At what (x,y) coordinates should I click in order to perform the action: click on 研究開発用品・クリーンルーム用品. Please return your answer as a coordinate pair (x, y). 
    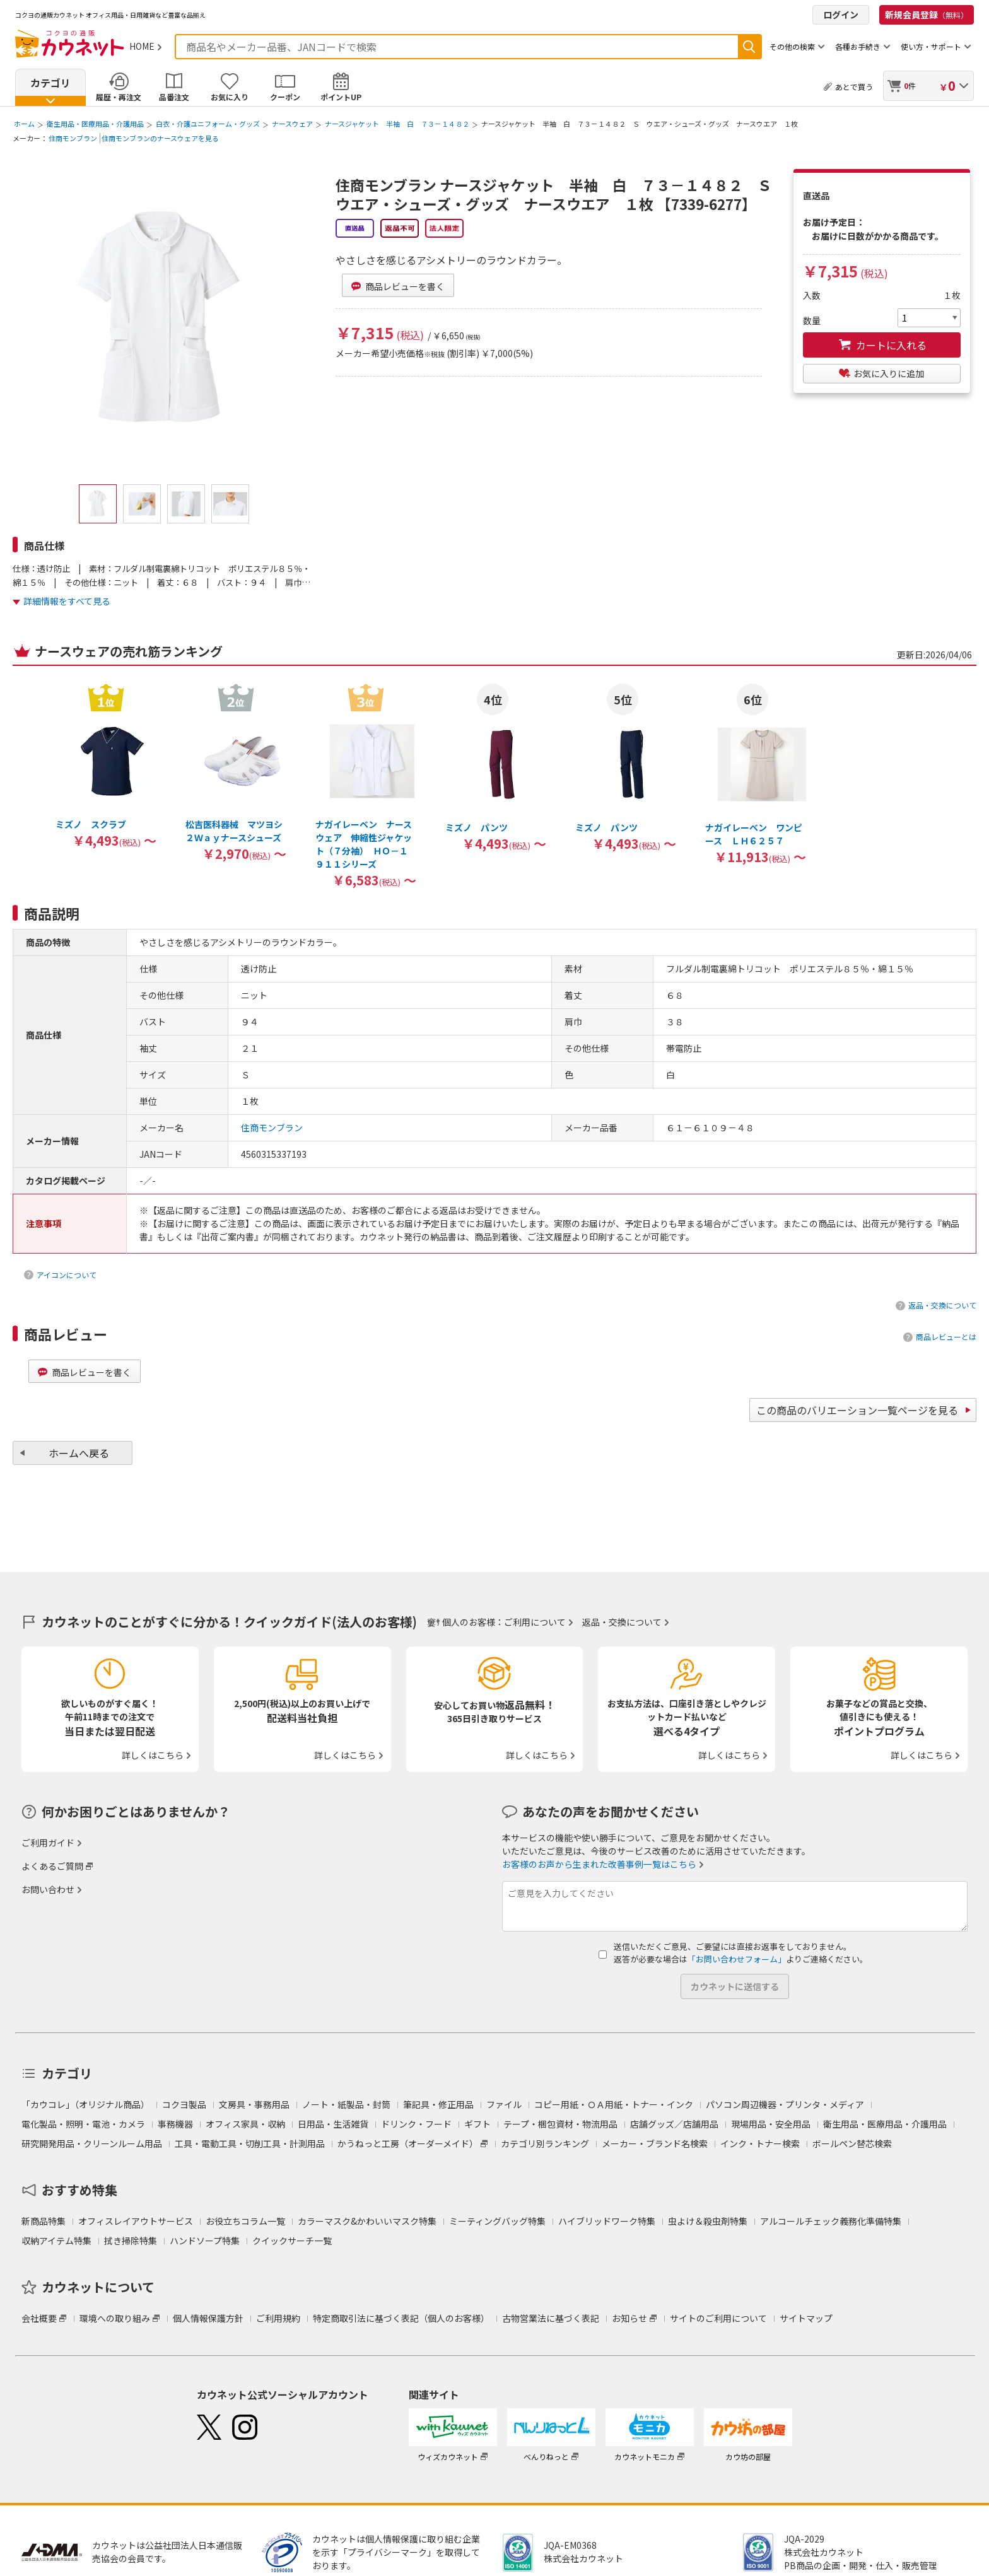
    Looking at the image, I should click on (91, 2143).